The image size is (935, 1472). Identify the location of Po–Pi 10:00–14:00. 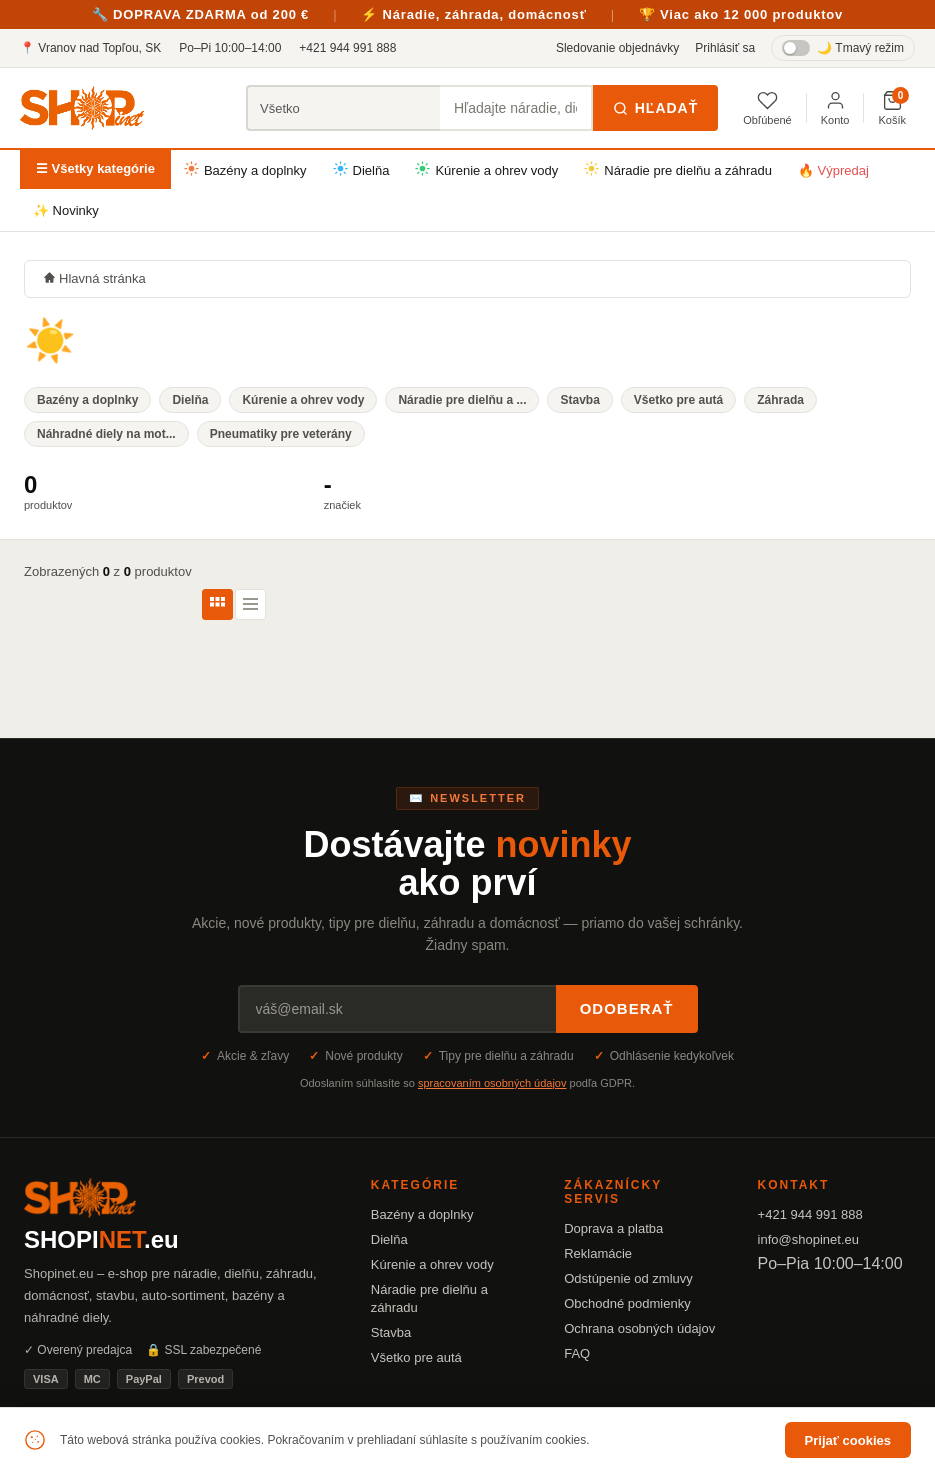
(230, 48).